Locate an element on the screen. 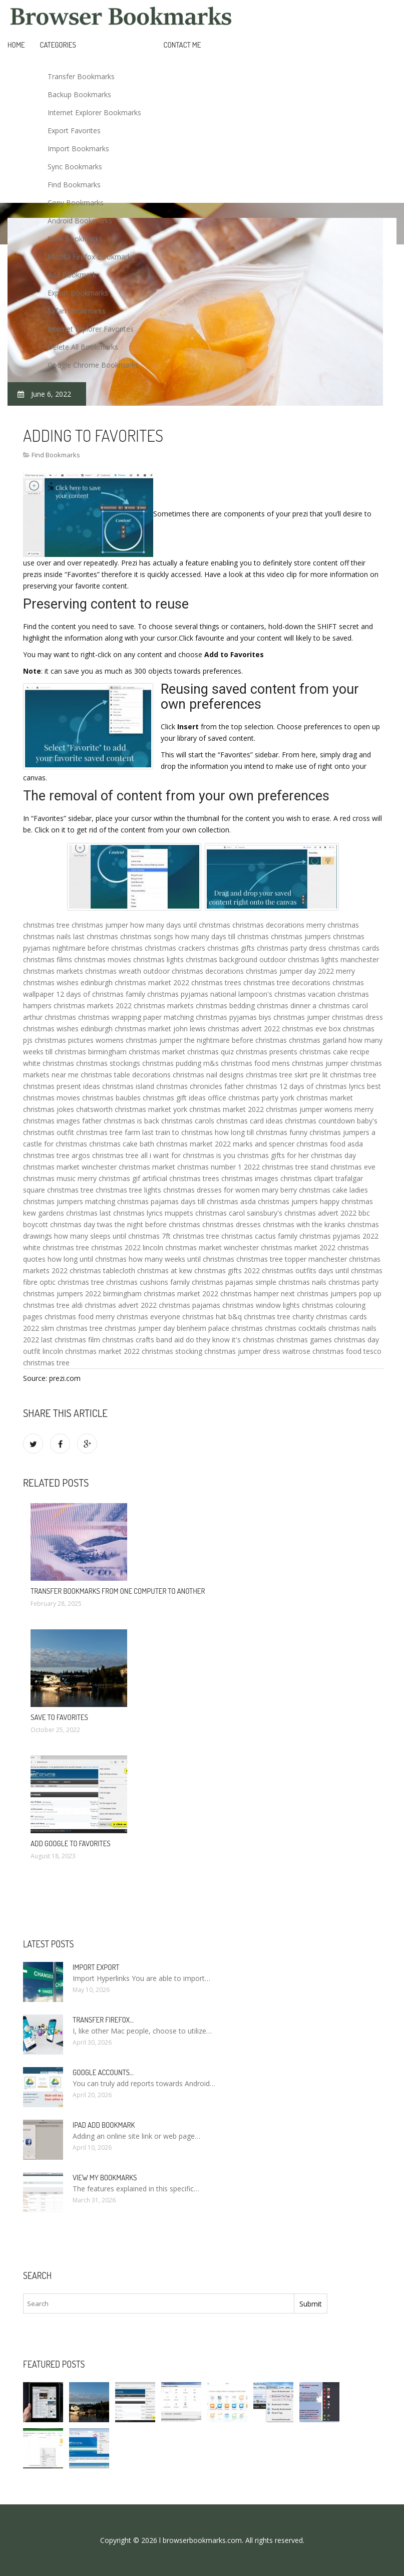 The height and width of the screenshot is (2576, 404). Transfer Bookmarks is located at coordinates (81, 76).